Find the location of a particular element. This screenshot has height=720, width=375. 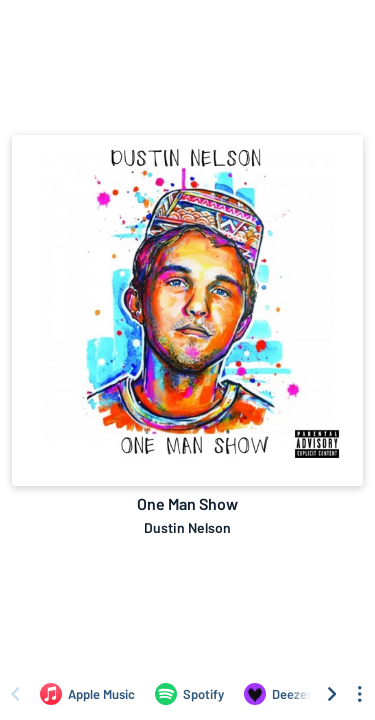

[See menu to filter icons] is located at coordinates (360, 694).